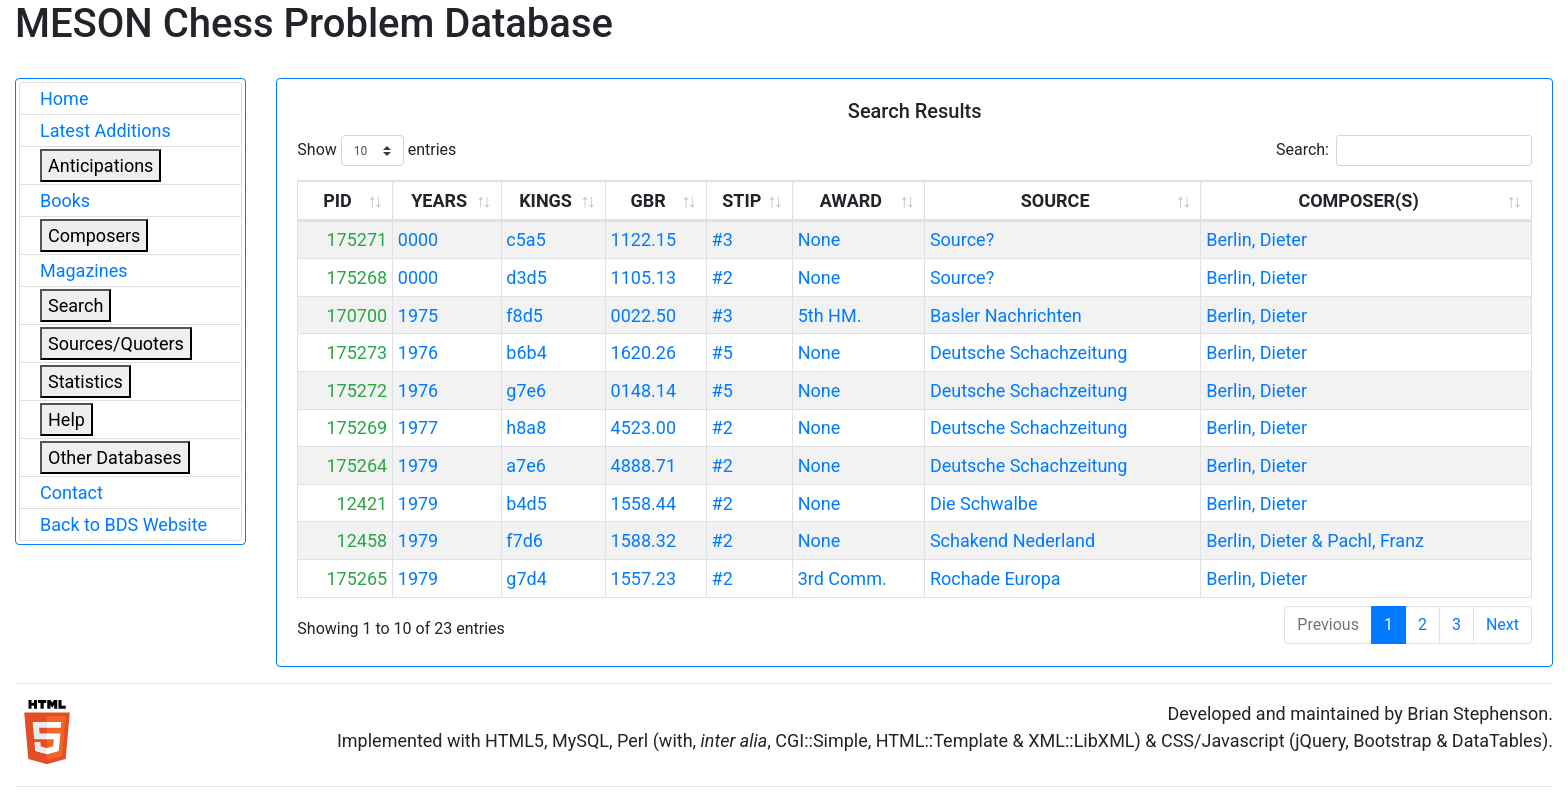 Image resolution: width=1568 pixels, height=803 pixels. What do you see at coordinates (337, 200) in the screenshot?
I see `PID [PID: activate to sort column ascending]` at bounding box center [337, 200].